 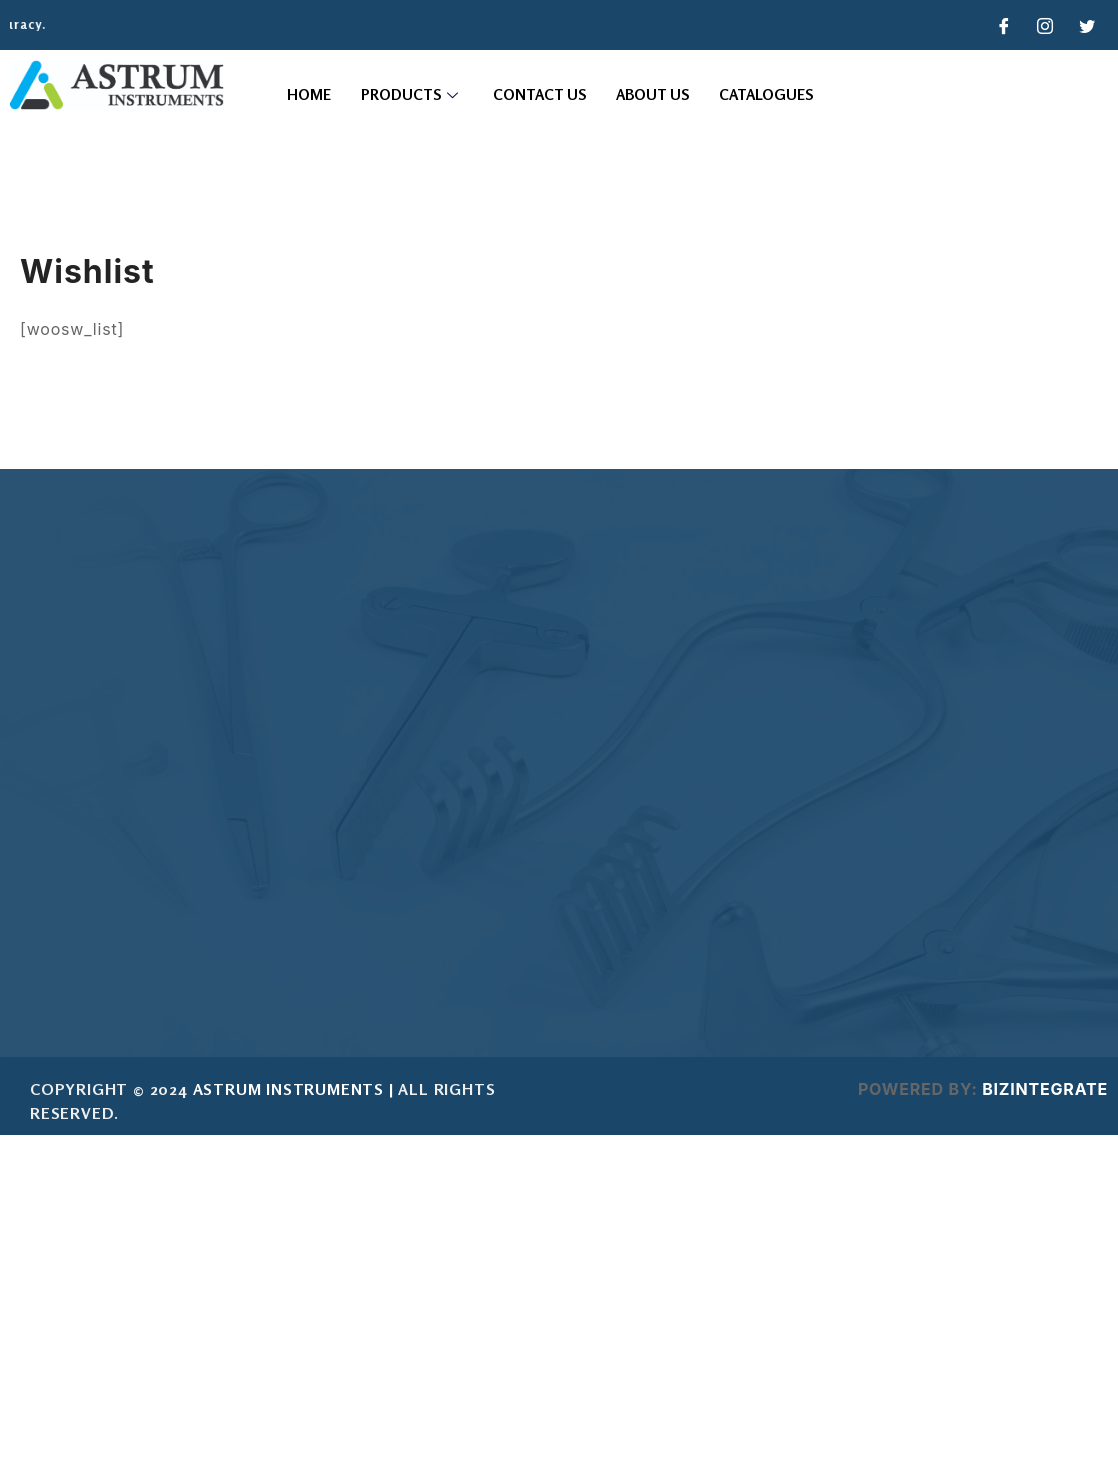 I want to click on Catalogues, so click(x=766, y=94).